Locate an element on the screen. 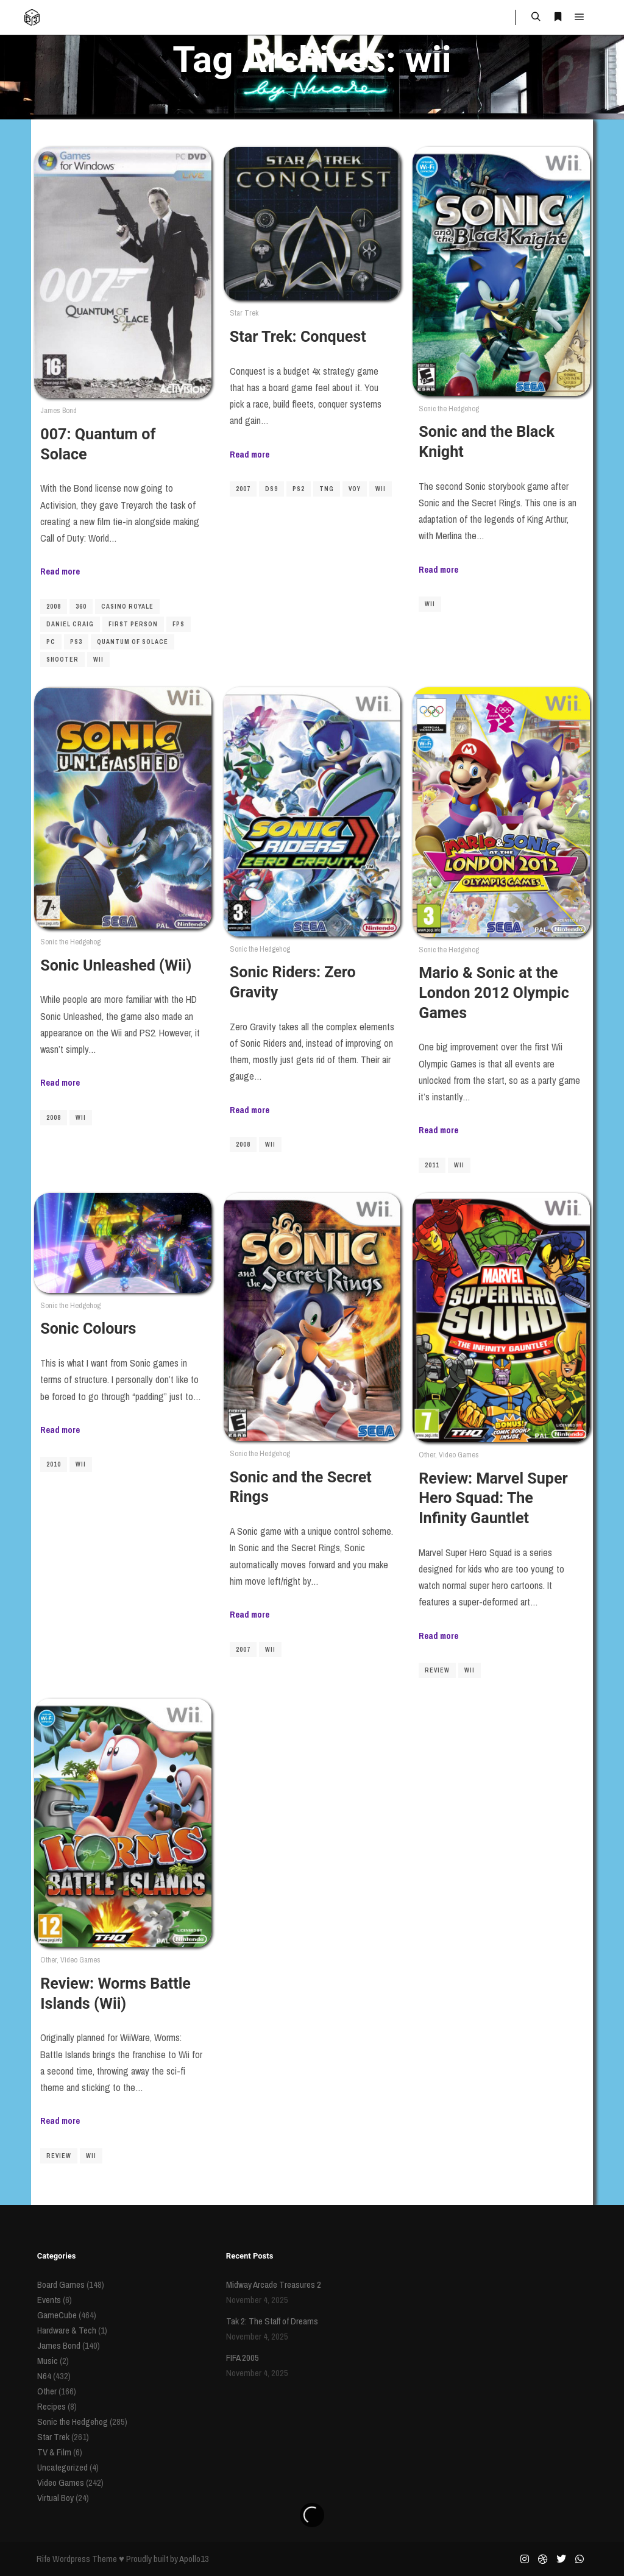 Image resolution: width=624 pixels, height=2576 pixels. pc is located at coordinates (50, 642).